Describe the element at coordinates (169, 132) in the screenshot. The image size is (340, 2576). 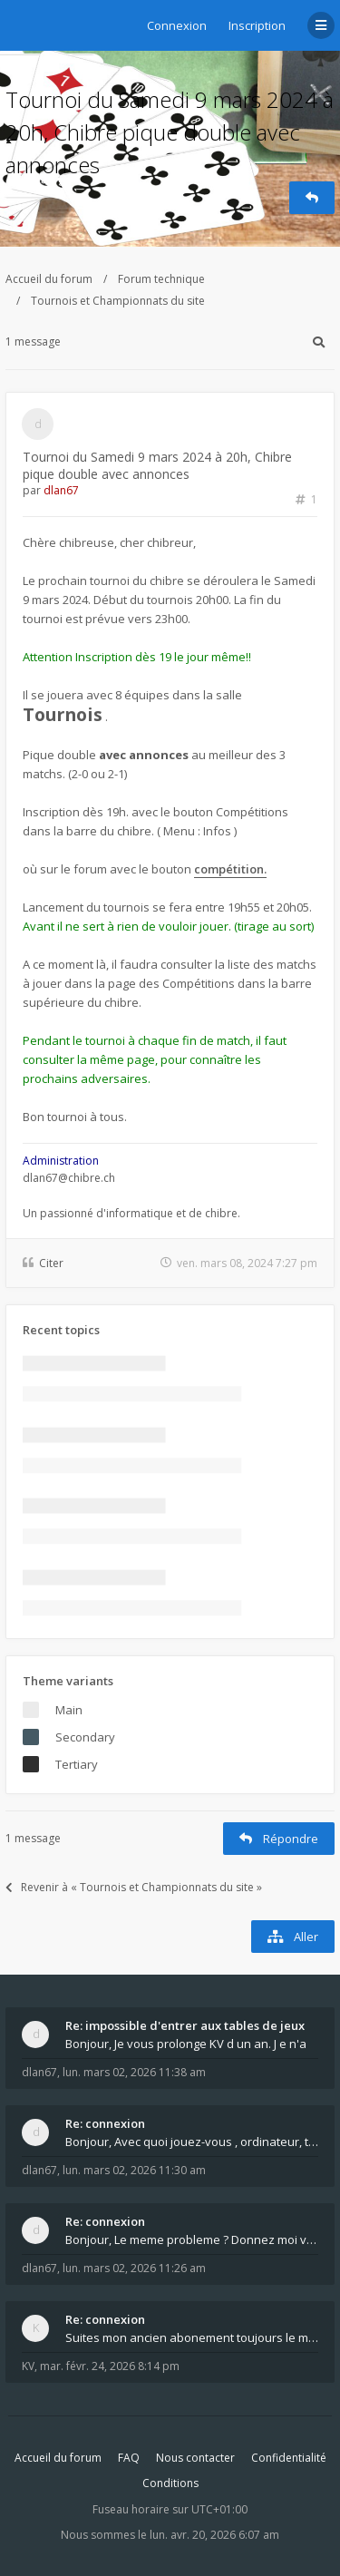
I see `Tournoi du Samedi 9 mars 2024 à 20h, Chibre pique double avec annonces` at that location.